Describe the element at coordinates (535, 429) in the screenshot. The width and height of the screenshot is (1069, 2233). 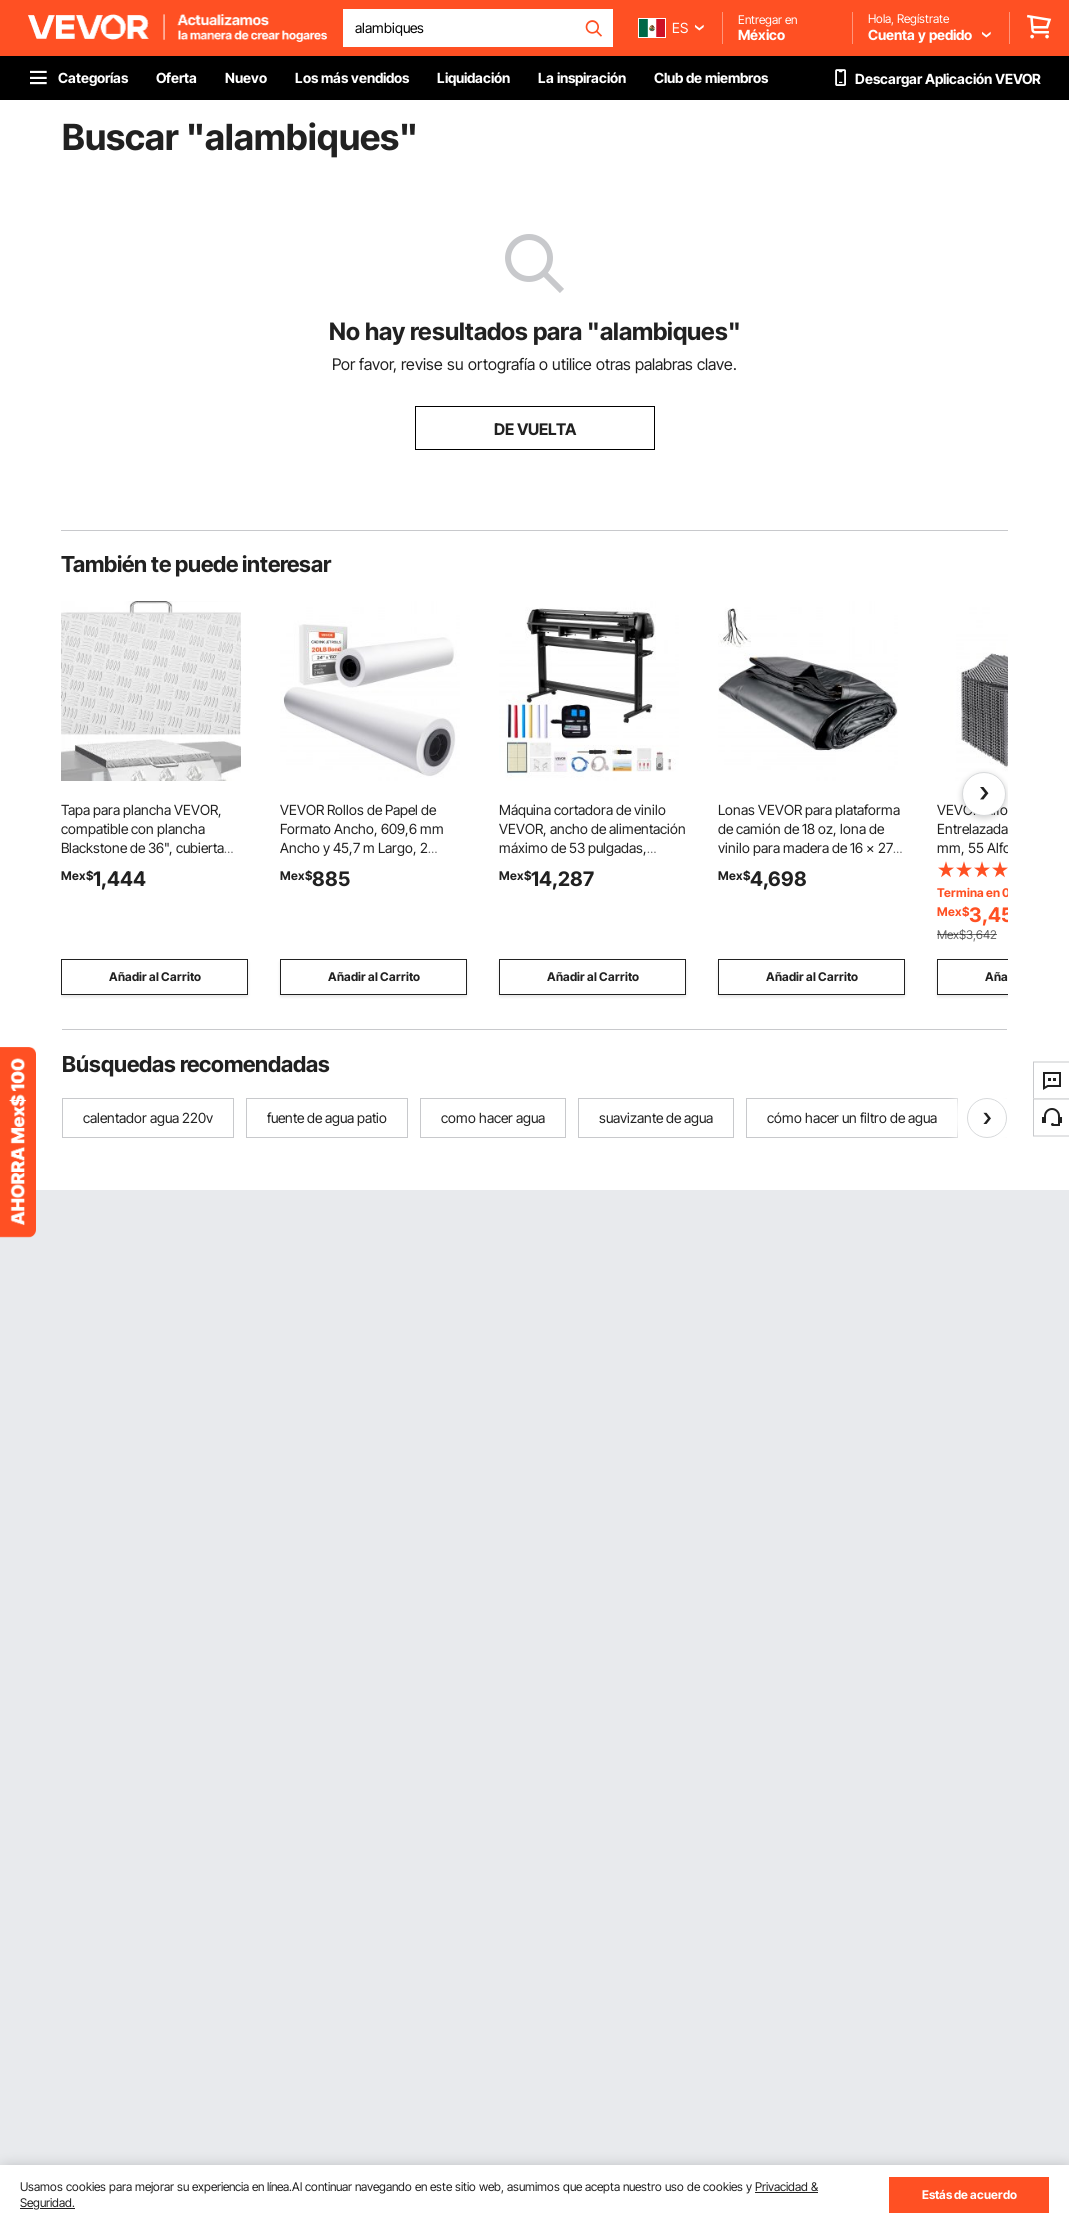
I see `DE VUELTA` at that location.